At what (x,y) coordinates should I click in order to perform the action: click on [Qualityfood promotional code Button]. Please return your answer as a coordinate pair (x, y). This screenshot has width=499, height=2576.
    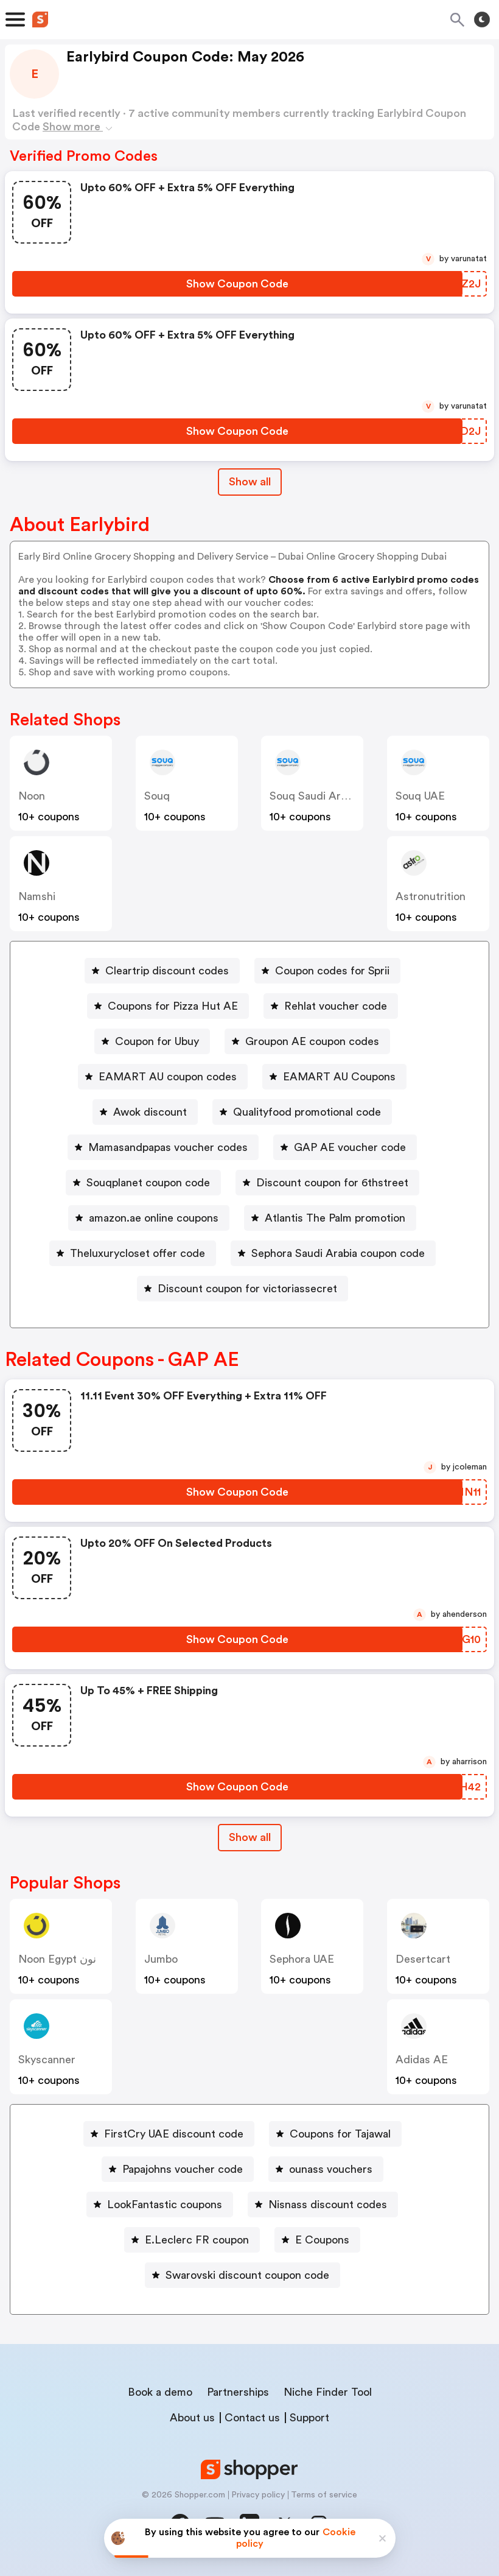
    Looking at the image, I should click on (302, 1112).